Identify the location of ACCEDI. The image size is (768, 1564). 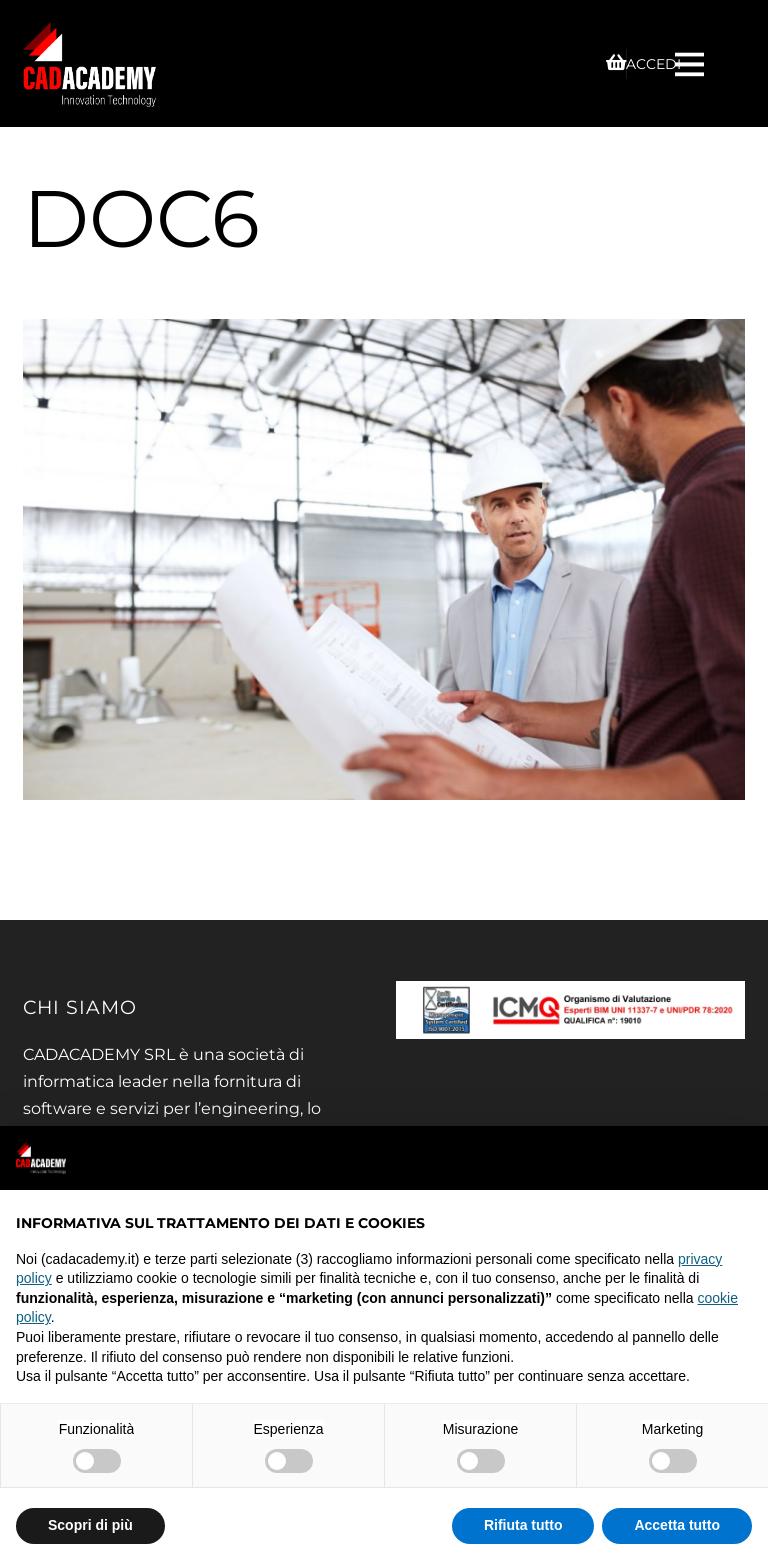
(653, 64).